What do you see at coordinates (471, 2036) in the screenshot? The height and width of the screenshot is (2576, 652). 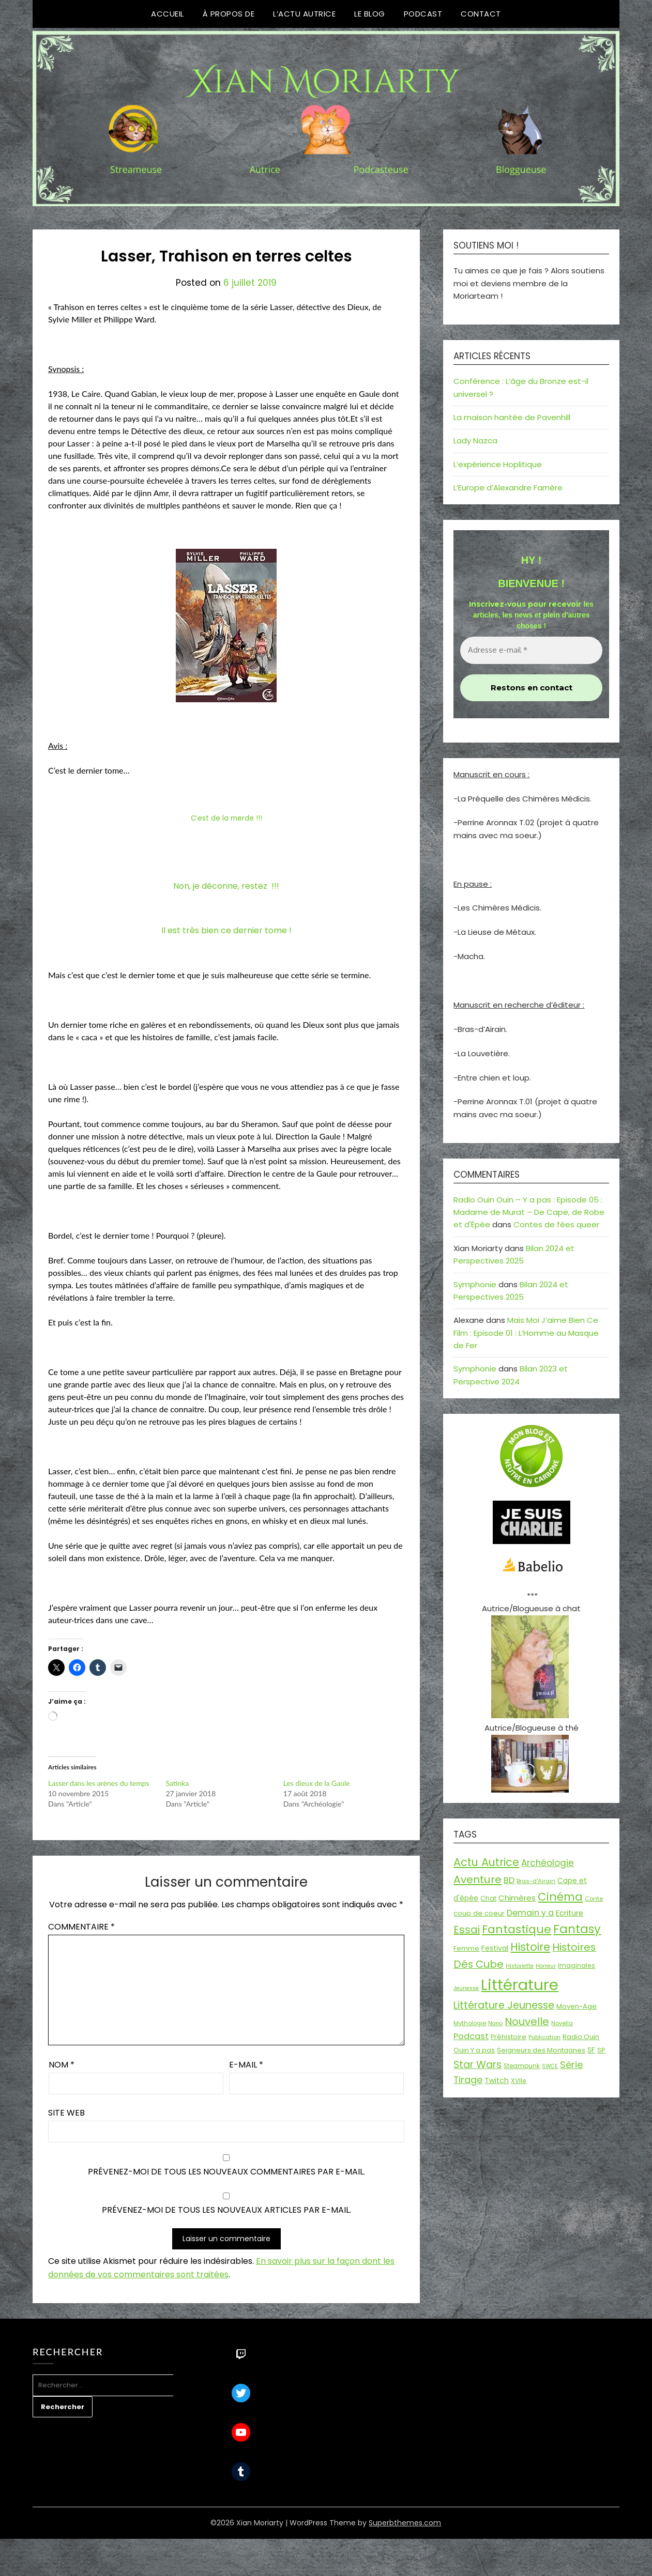 I see `Podcast [Podcast (34 éléments)]` at bounding box center [471, 2036].